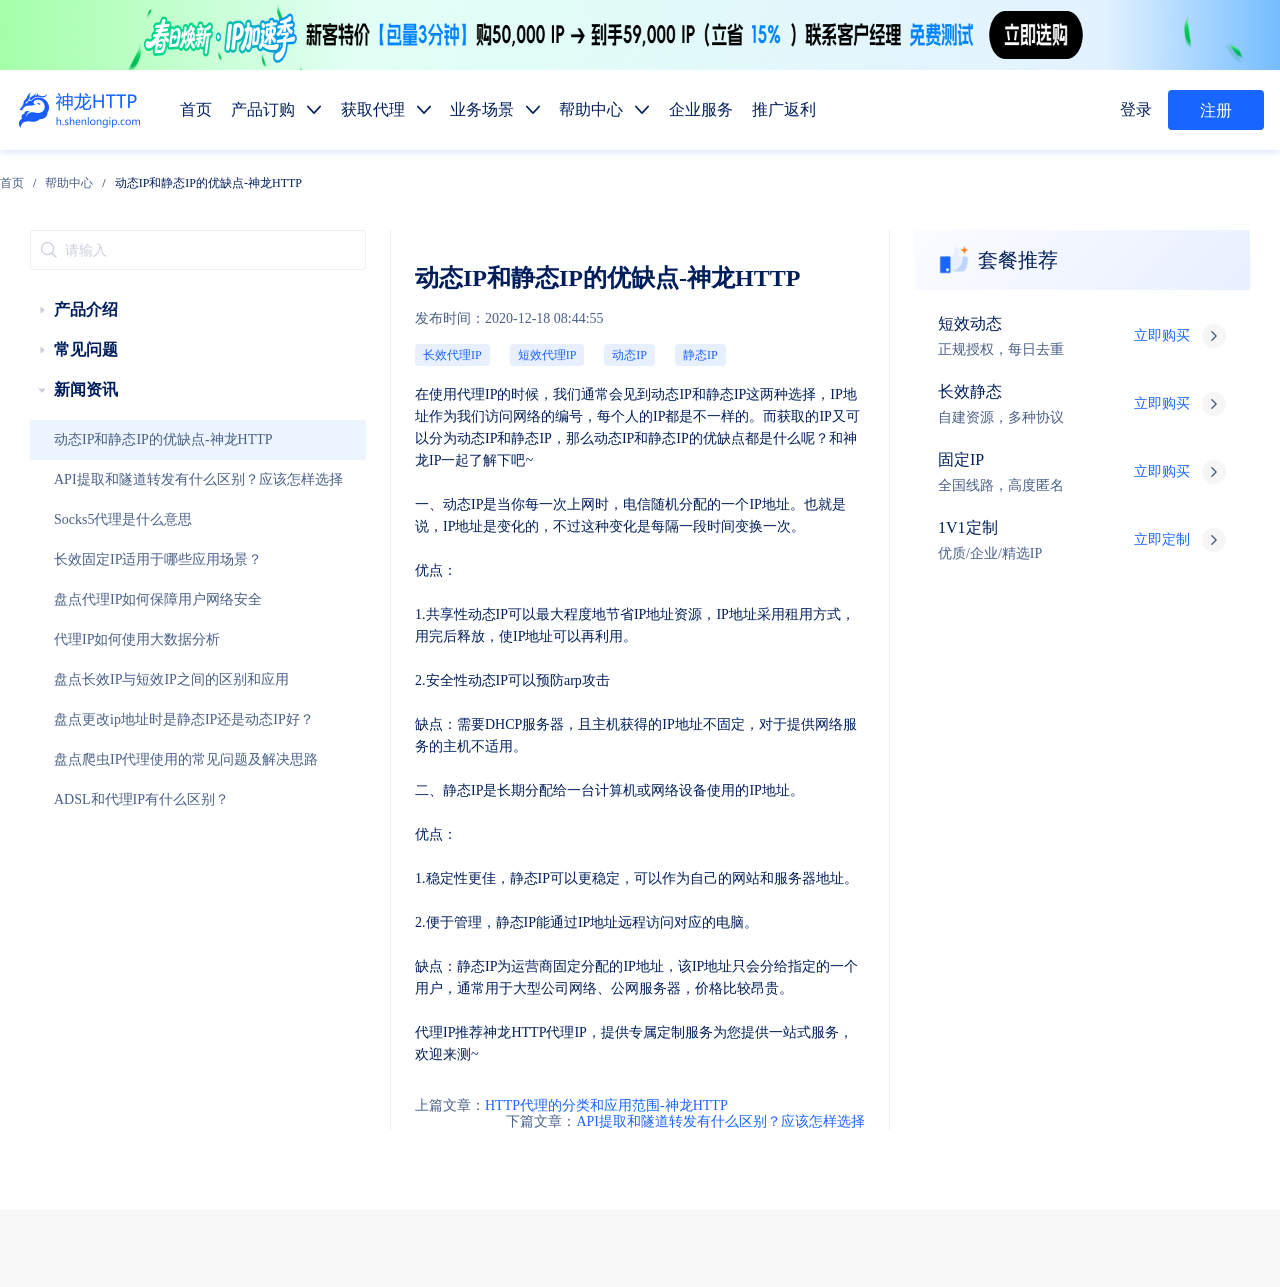 Image resolution: width=1280 pixels, height=1287 pixels. I want to click on 盘点爬虫IP代理使用的常见问题及解决思路, so click(129, 719).